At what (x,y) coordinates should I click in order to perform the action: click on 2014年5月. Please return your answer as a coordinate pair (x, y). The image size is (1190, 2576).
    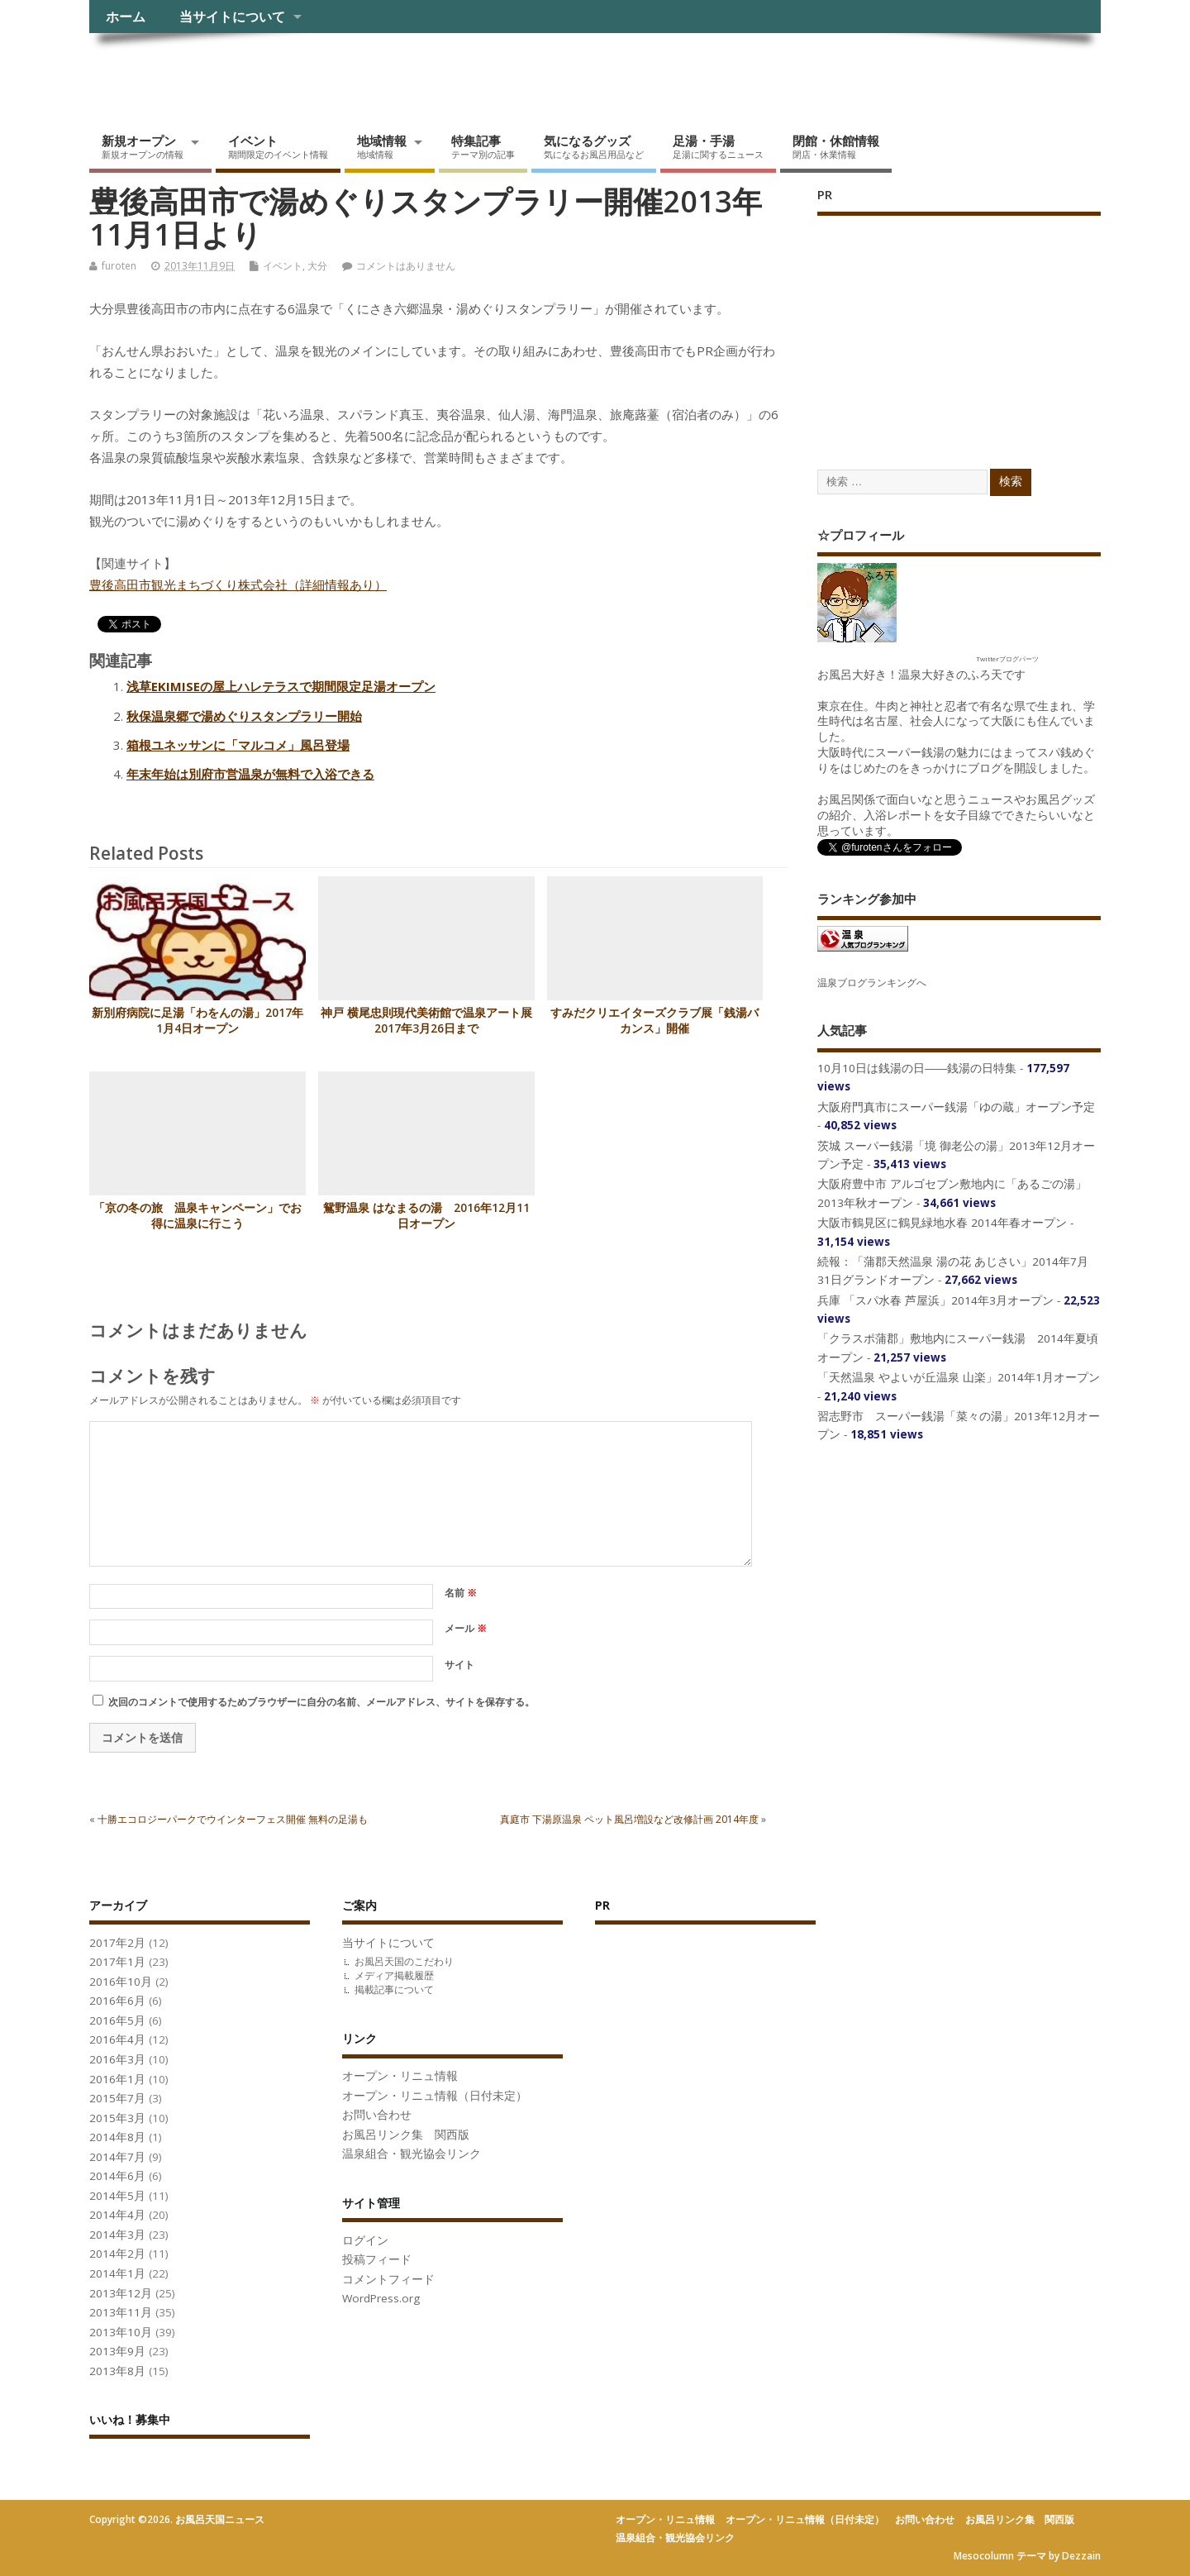
    Looking at the image, I should click on (117, 2195).